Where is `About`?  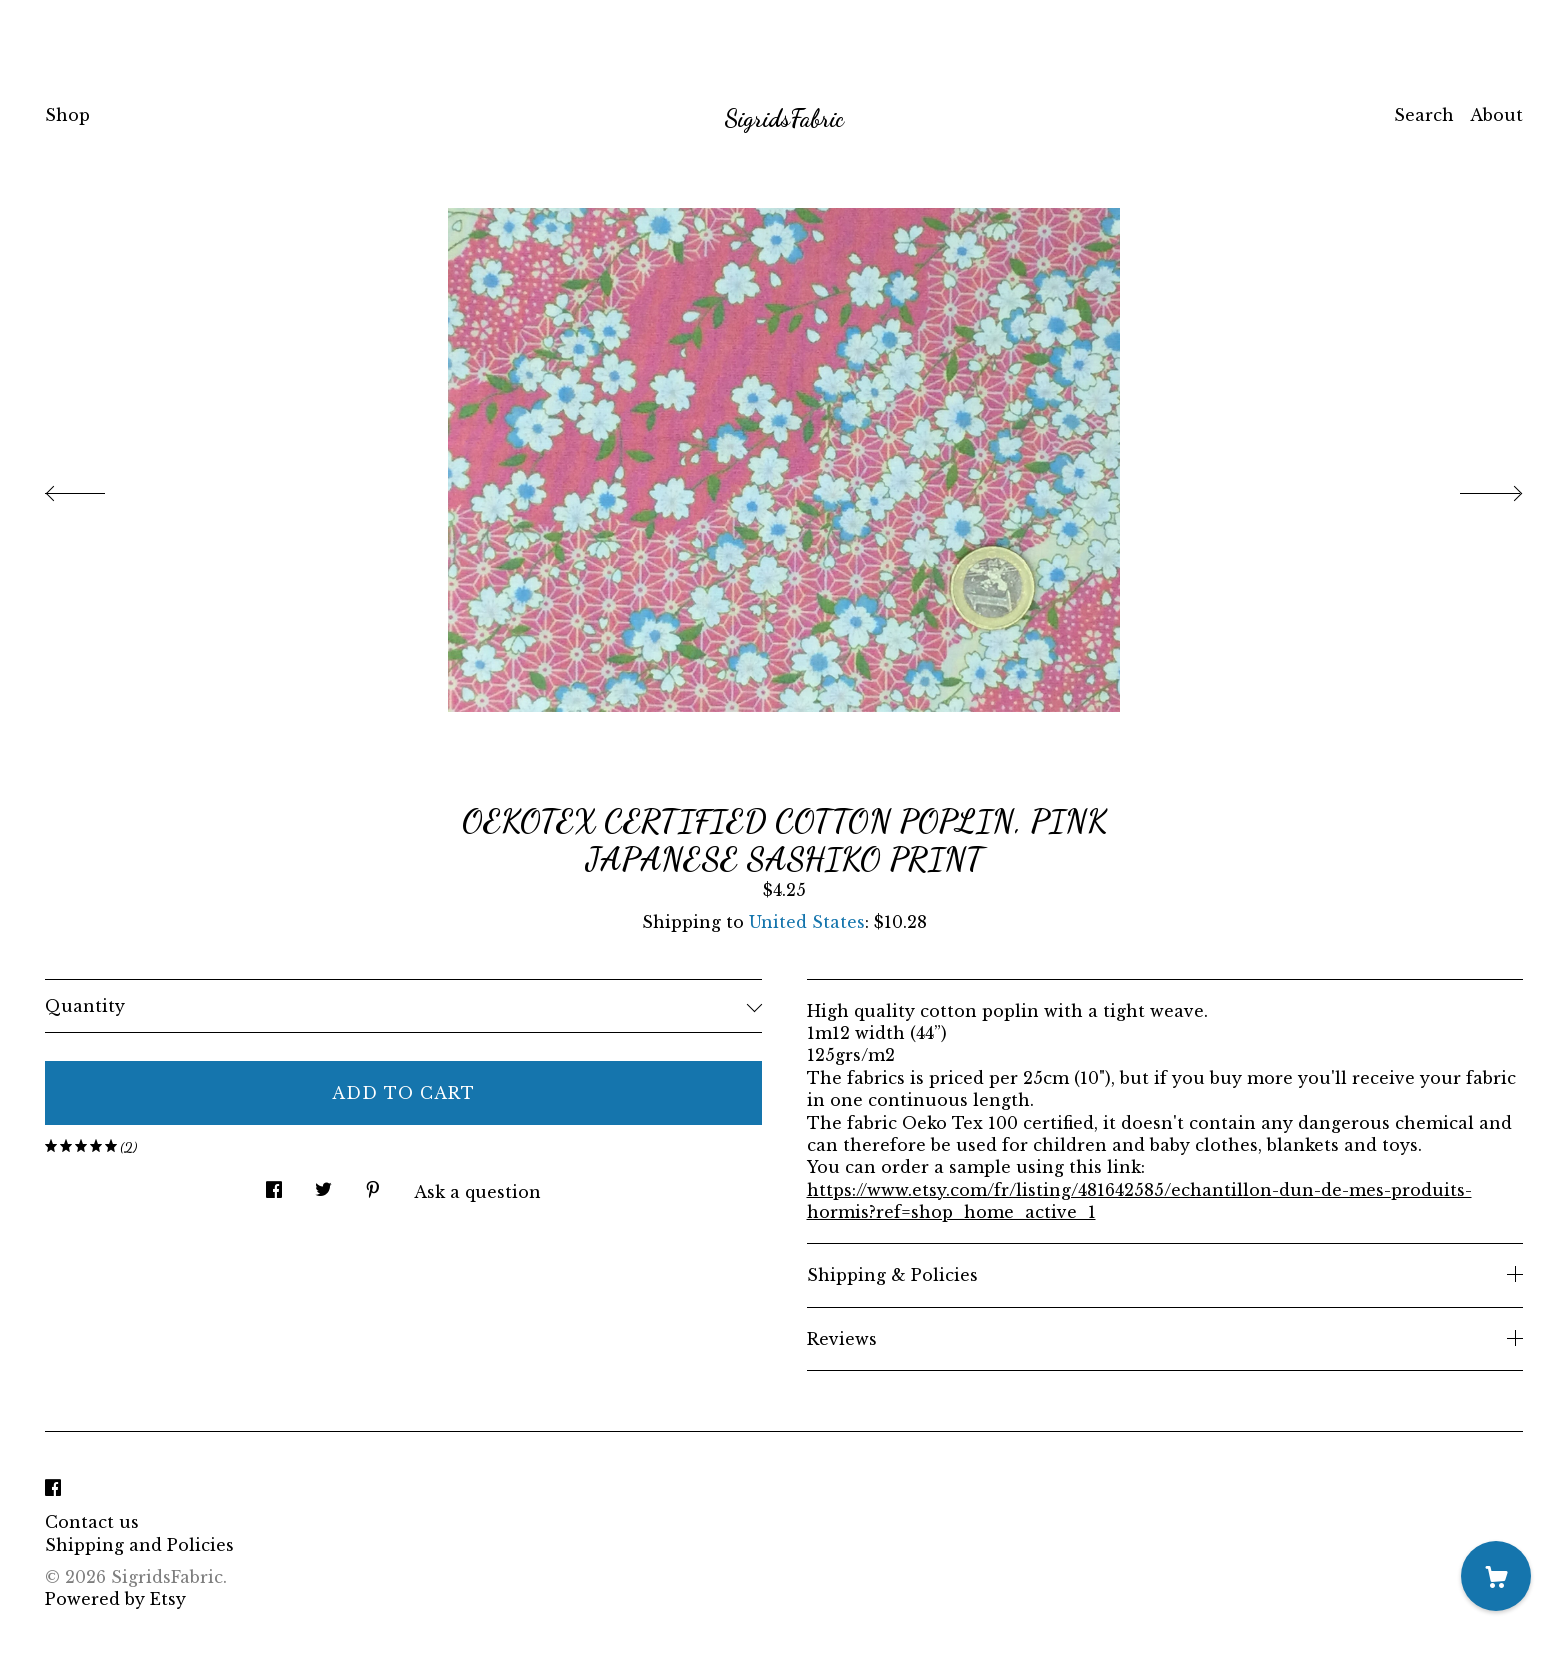 About is located at coordinates (1496, 115).